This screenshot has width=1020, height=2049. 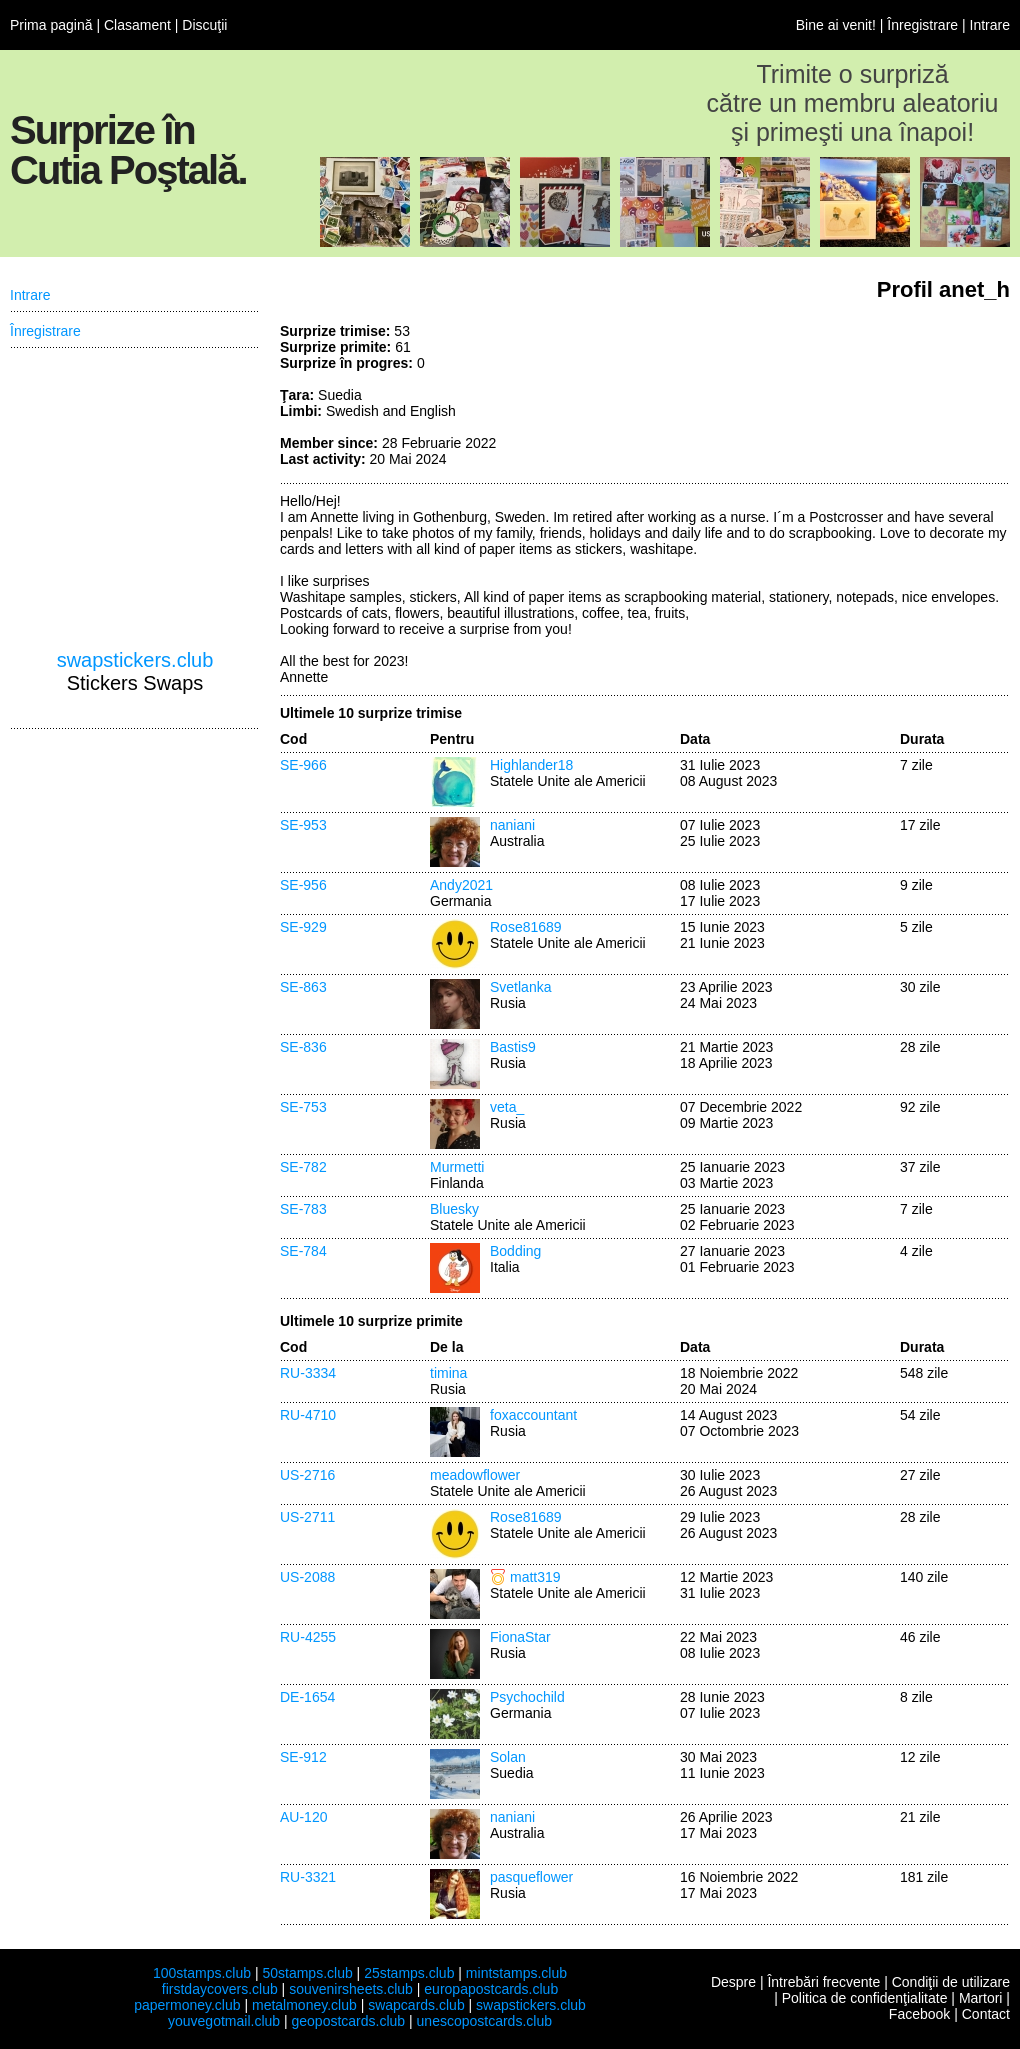 What do you see at coordinates (515, 1251) in the screenshot?
I see `Bodding` at bounding box center [515, 1251].